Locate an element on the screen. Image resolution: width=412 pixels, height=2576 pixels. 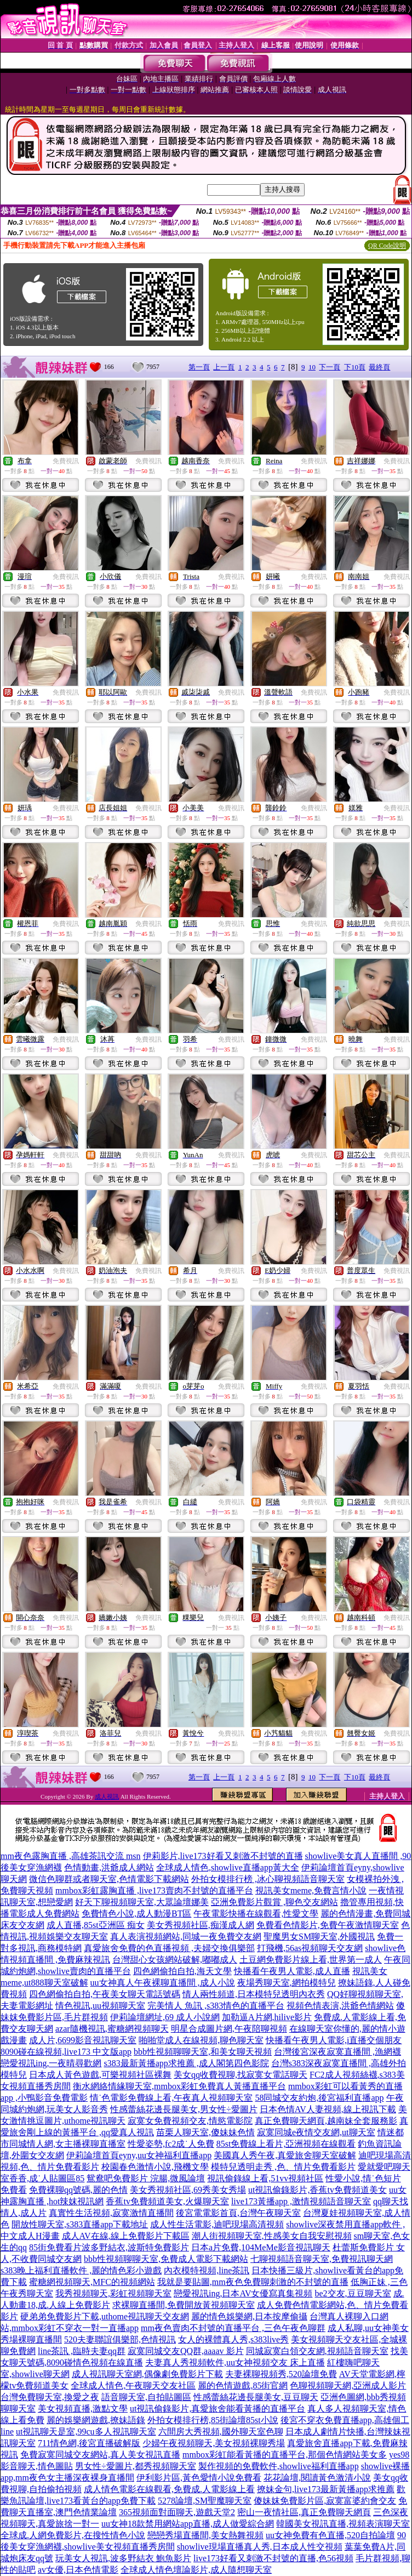
寂寞女免費視頻交友,情慾電影院 is located at coordinates (190, 2120).